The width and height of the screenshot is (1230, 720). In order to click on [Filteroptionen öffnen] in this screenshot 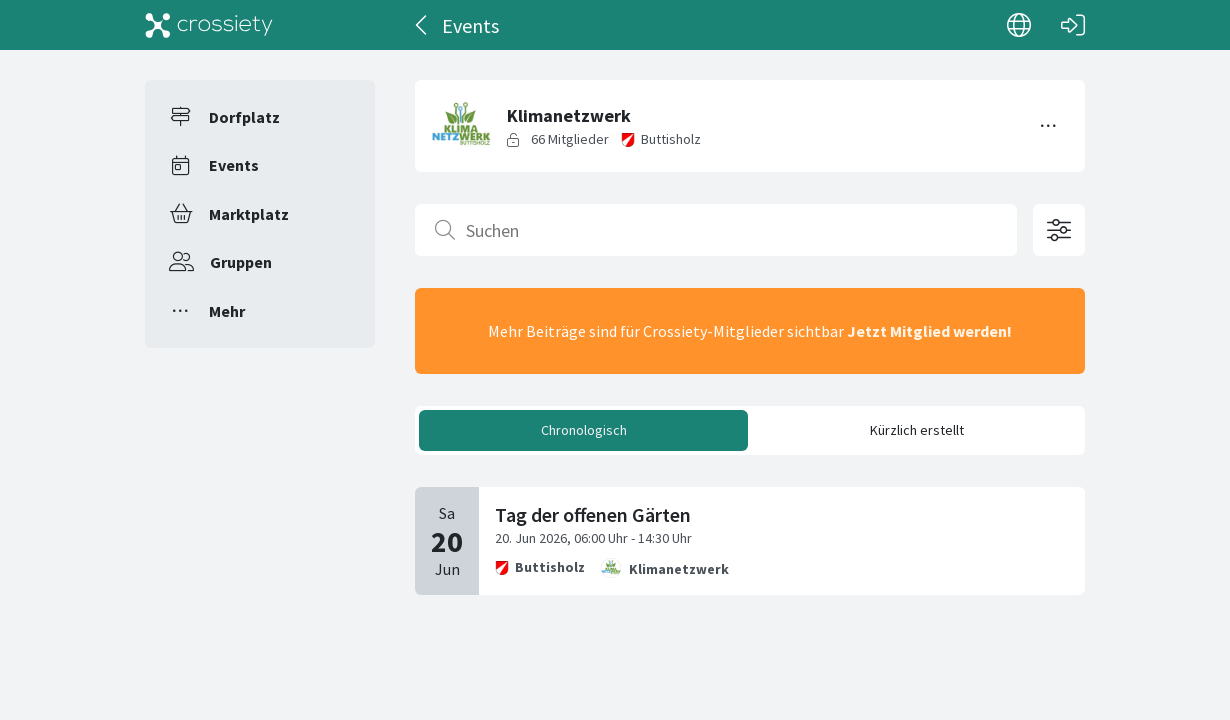, I will do `click(1059, 230)`.